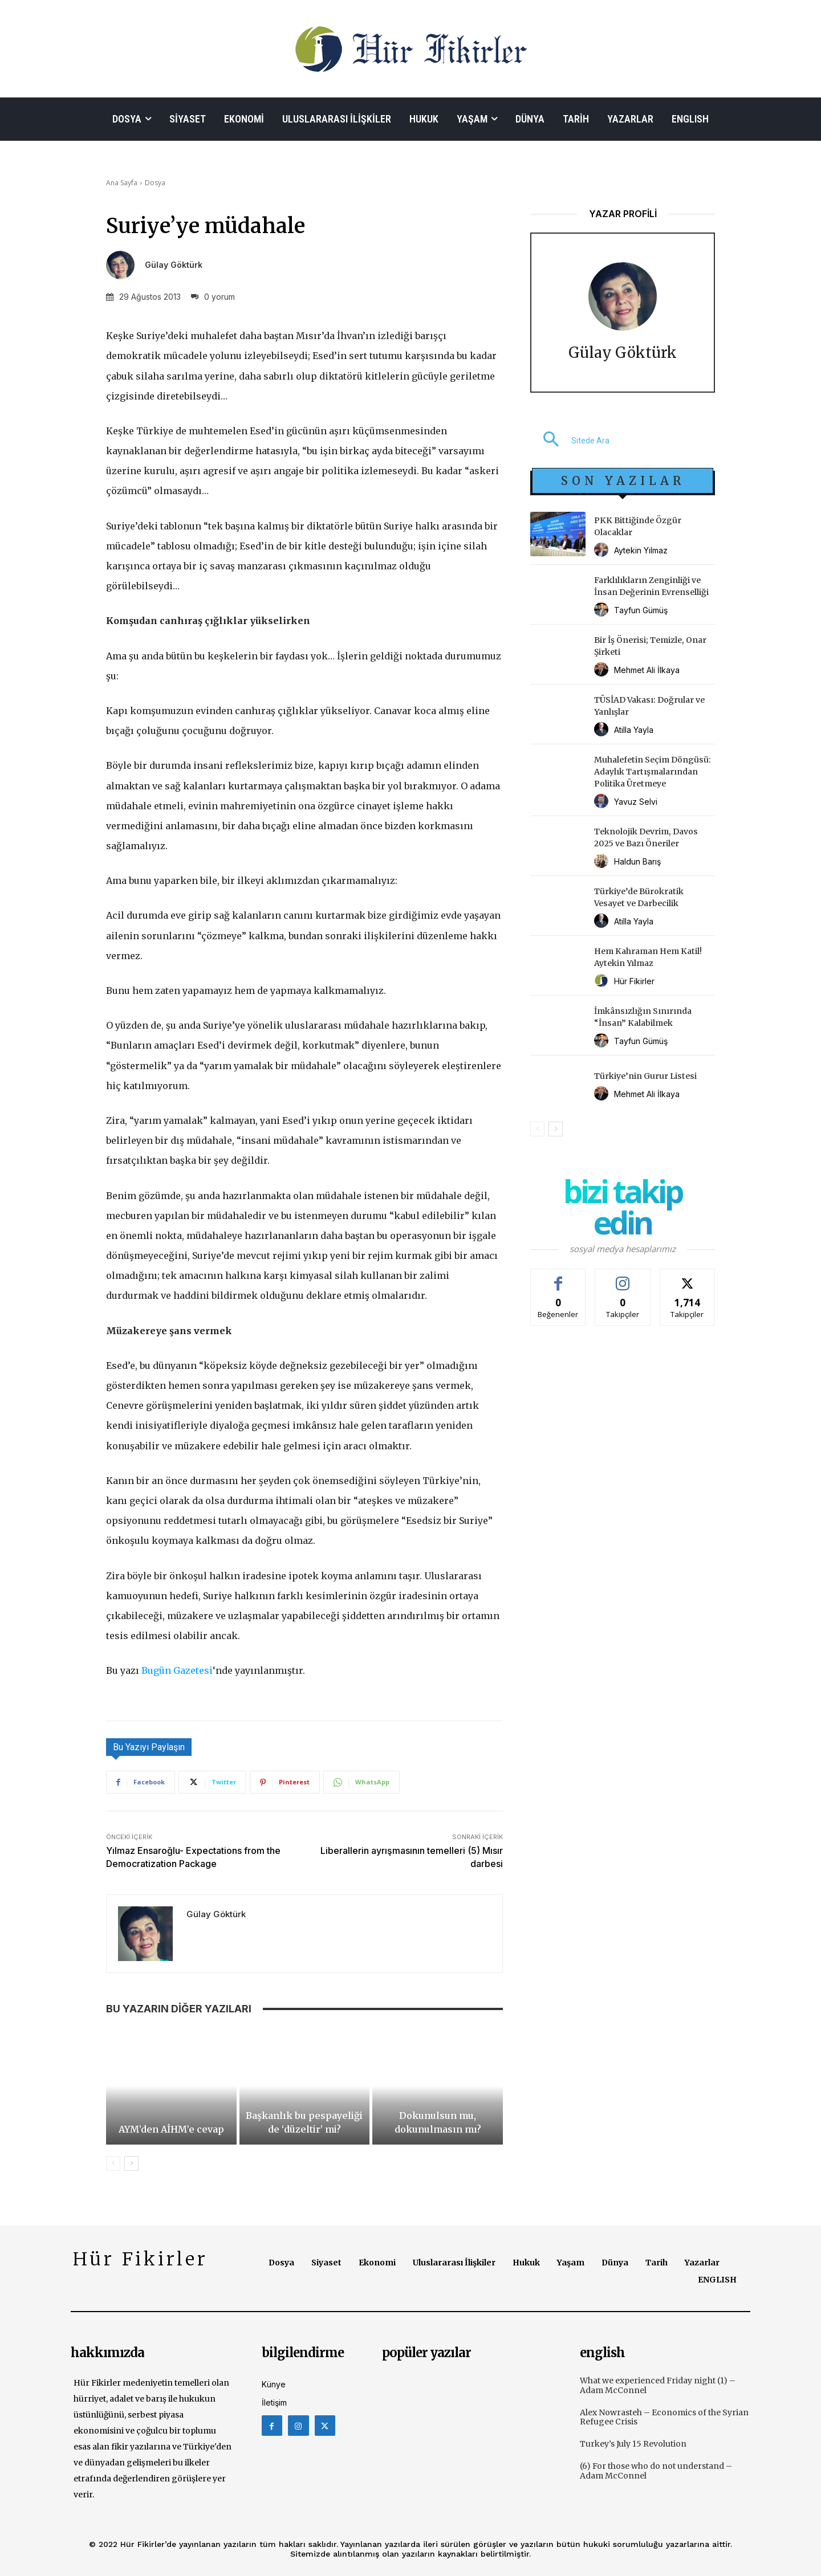  Describe the element at coordinates (633, 730) in the screenshot. I see `Atilla Yayla` at that location.